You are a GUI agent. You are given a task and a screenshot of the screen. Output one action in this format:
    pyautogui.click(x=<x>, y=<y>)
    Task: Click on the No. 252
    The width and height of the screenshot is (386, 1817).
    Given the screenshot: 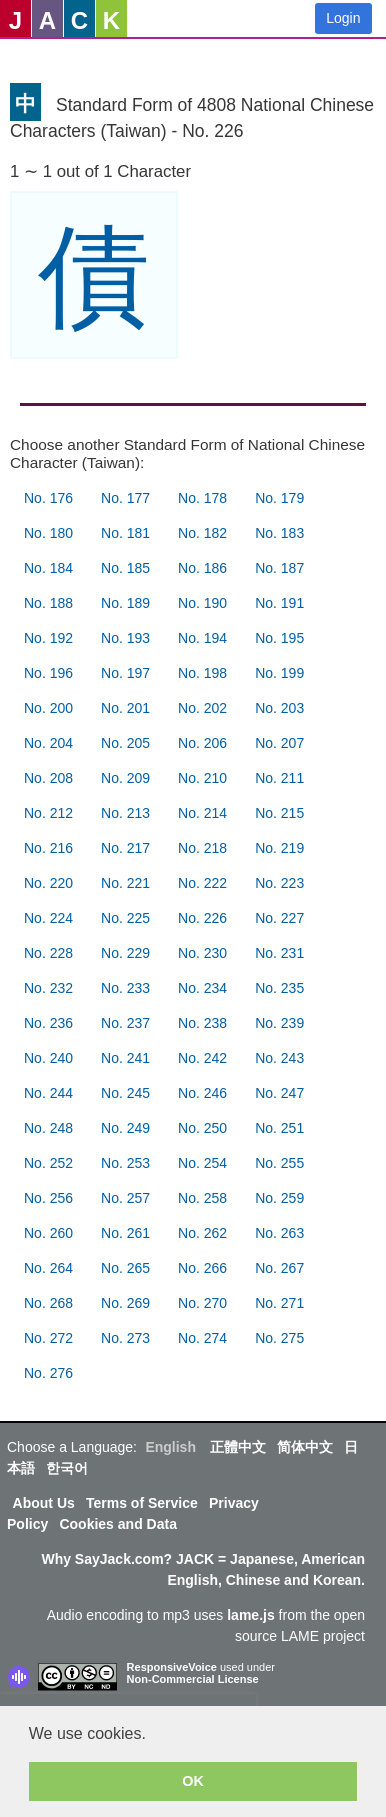 What is the action you would take?
    pyautogui.click(x=48, y=1163)
    